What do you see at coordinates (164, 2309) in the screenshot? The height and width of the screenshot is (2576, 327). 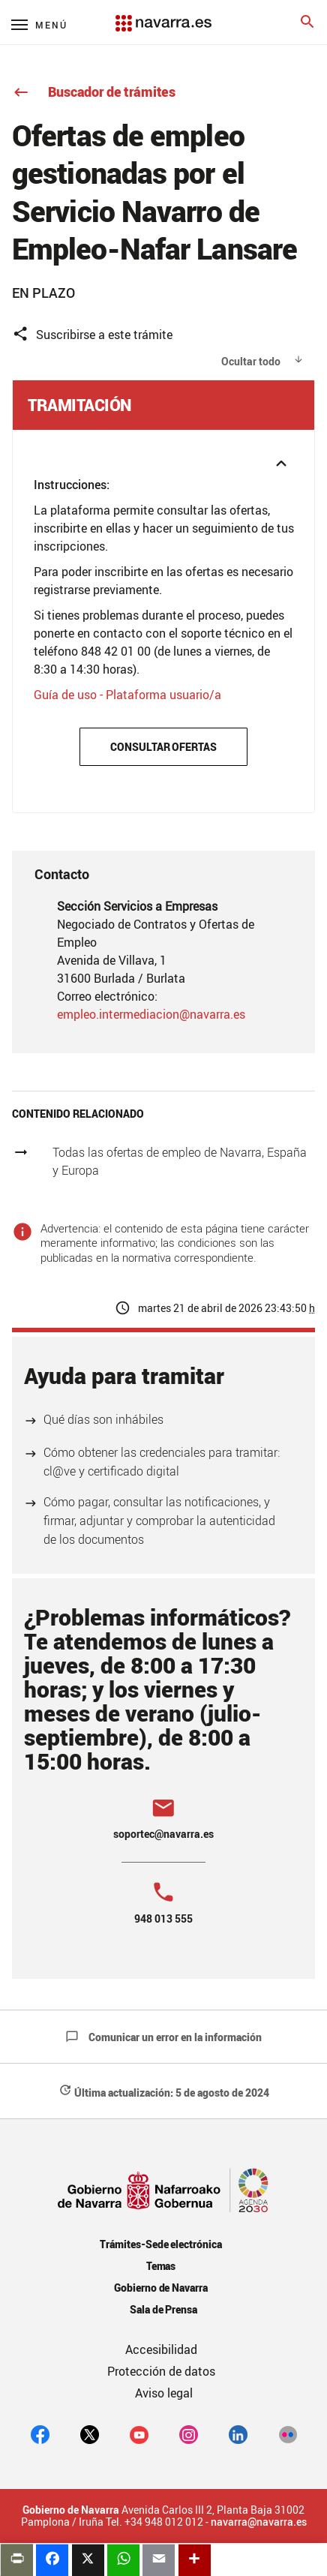 I see `Sala de Prensa` at bounding box center [164, 2309].